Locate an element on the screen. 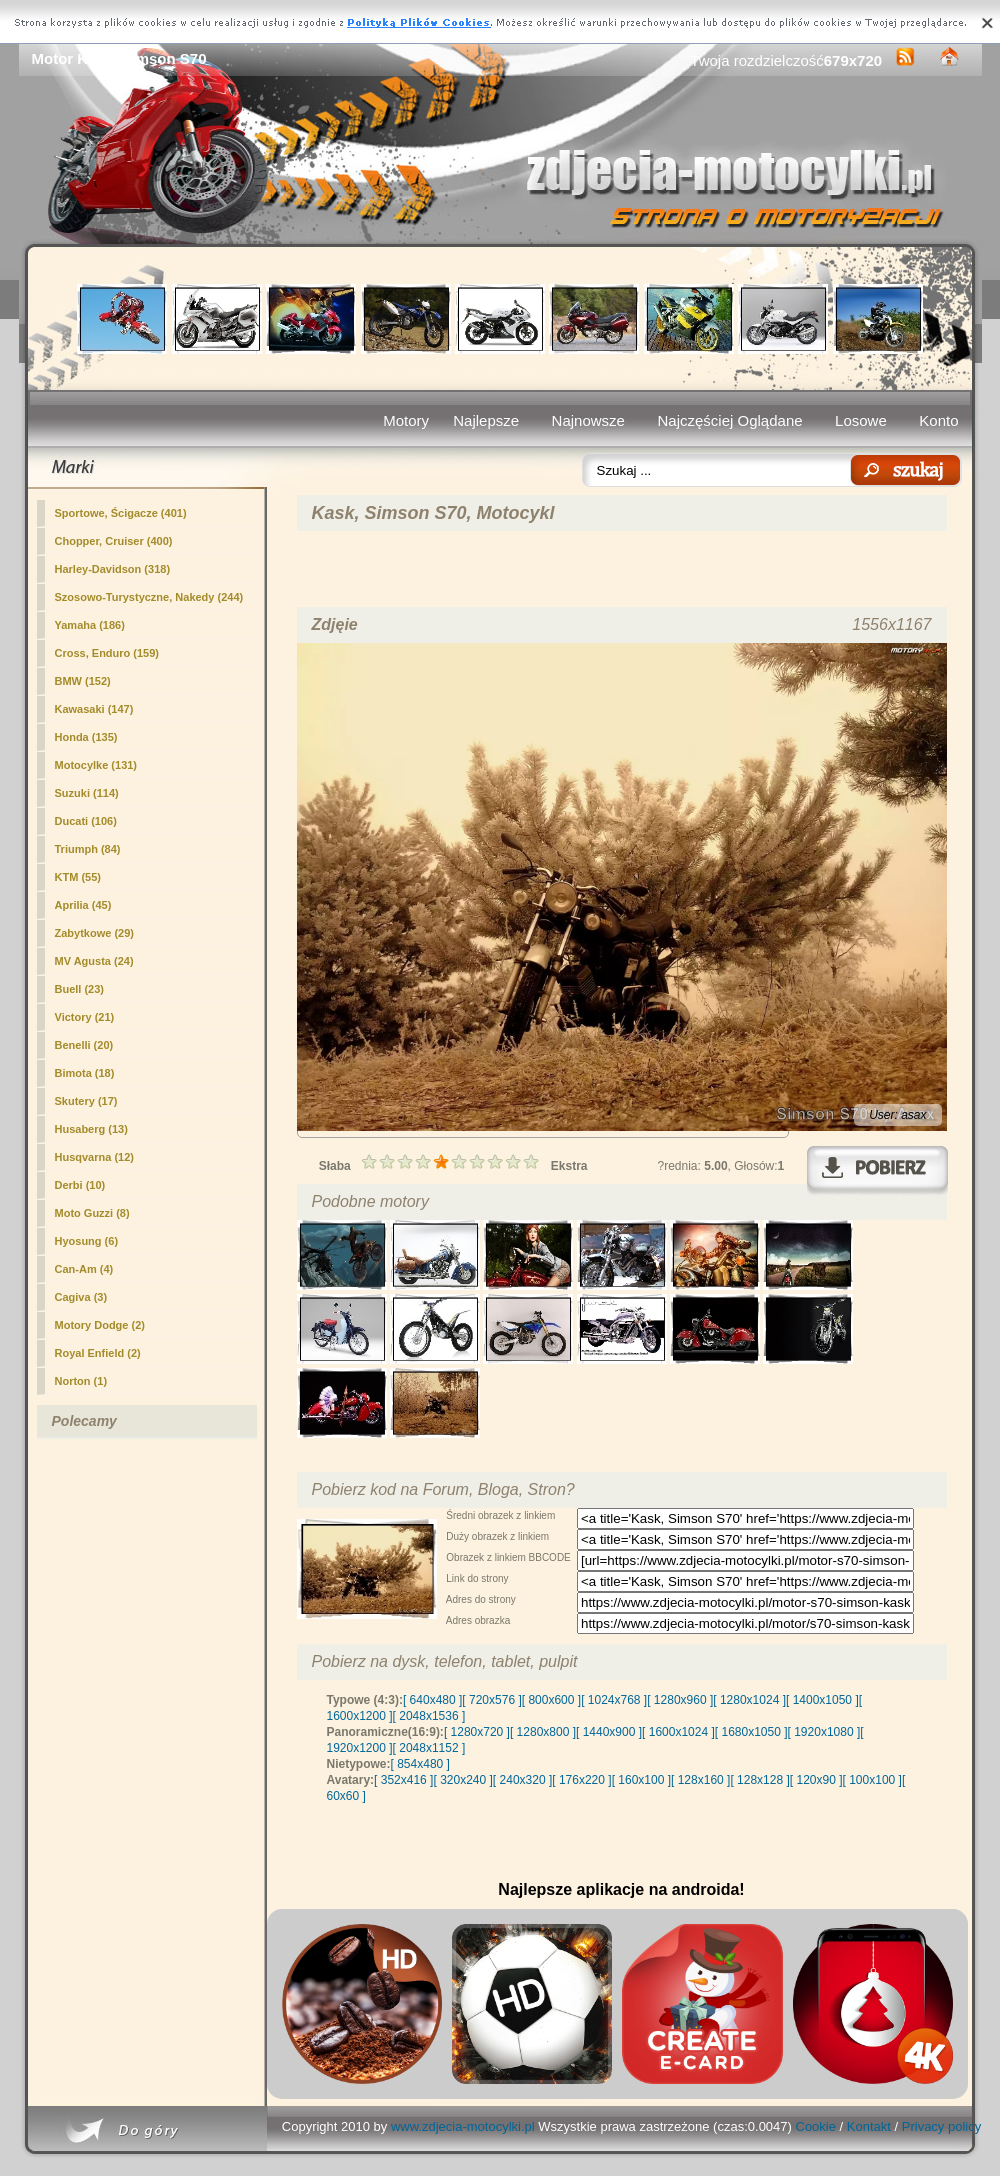 Image resolution: width=1000 pixels, height=2176 pixels. [ 1280x720 ] is located at coordinates (477, 1732).